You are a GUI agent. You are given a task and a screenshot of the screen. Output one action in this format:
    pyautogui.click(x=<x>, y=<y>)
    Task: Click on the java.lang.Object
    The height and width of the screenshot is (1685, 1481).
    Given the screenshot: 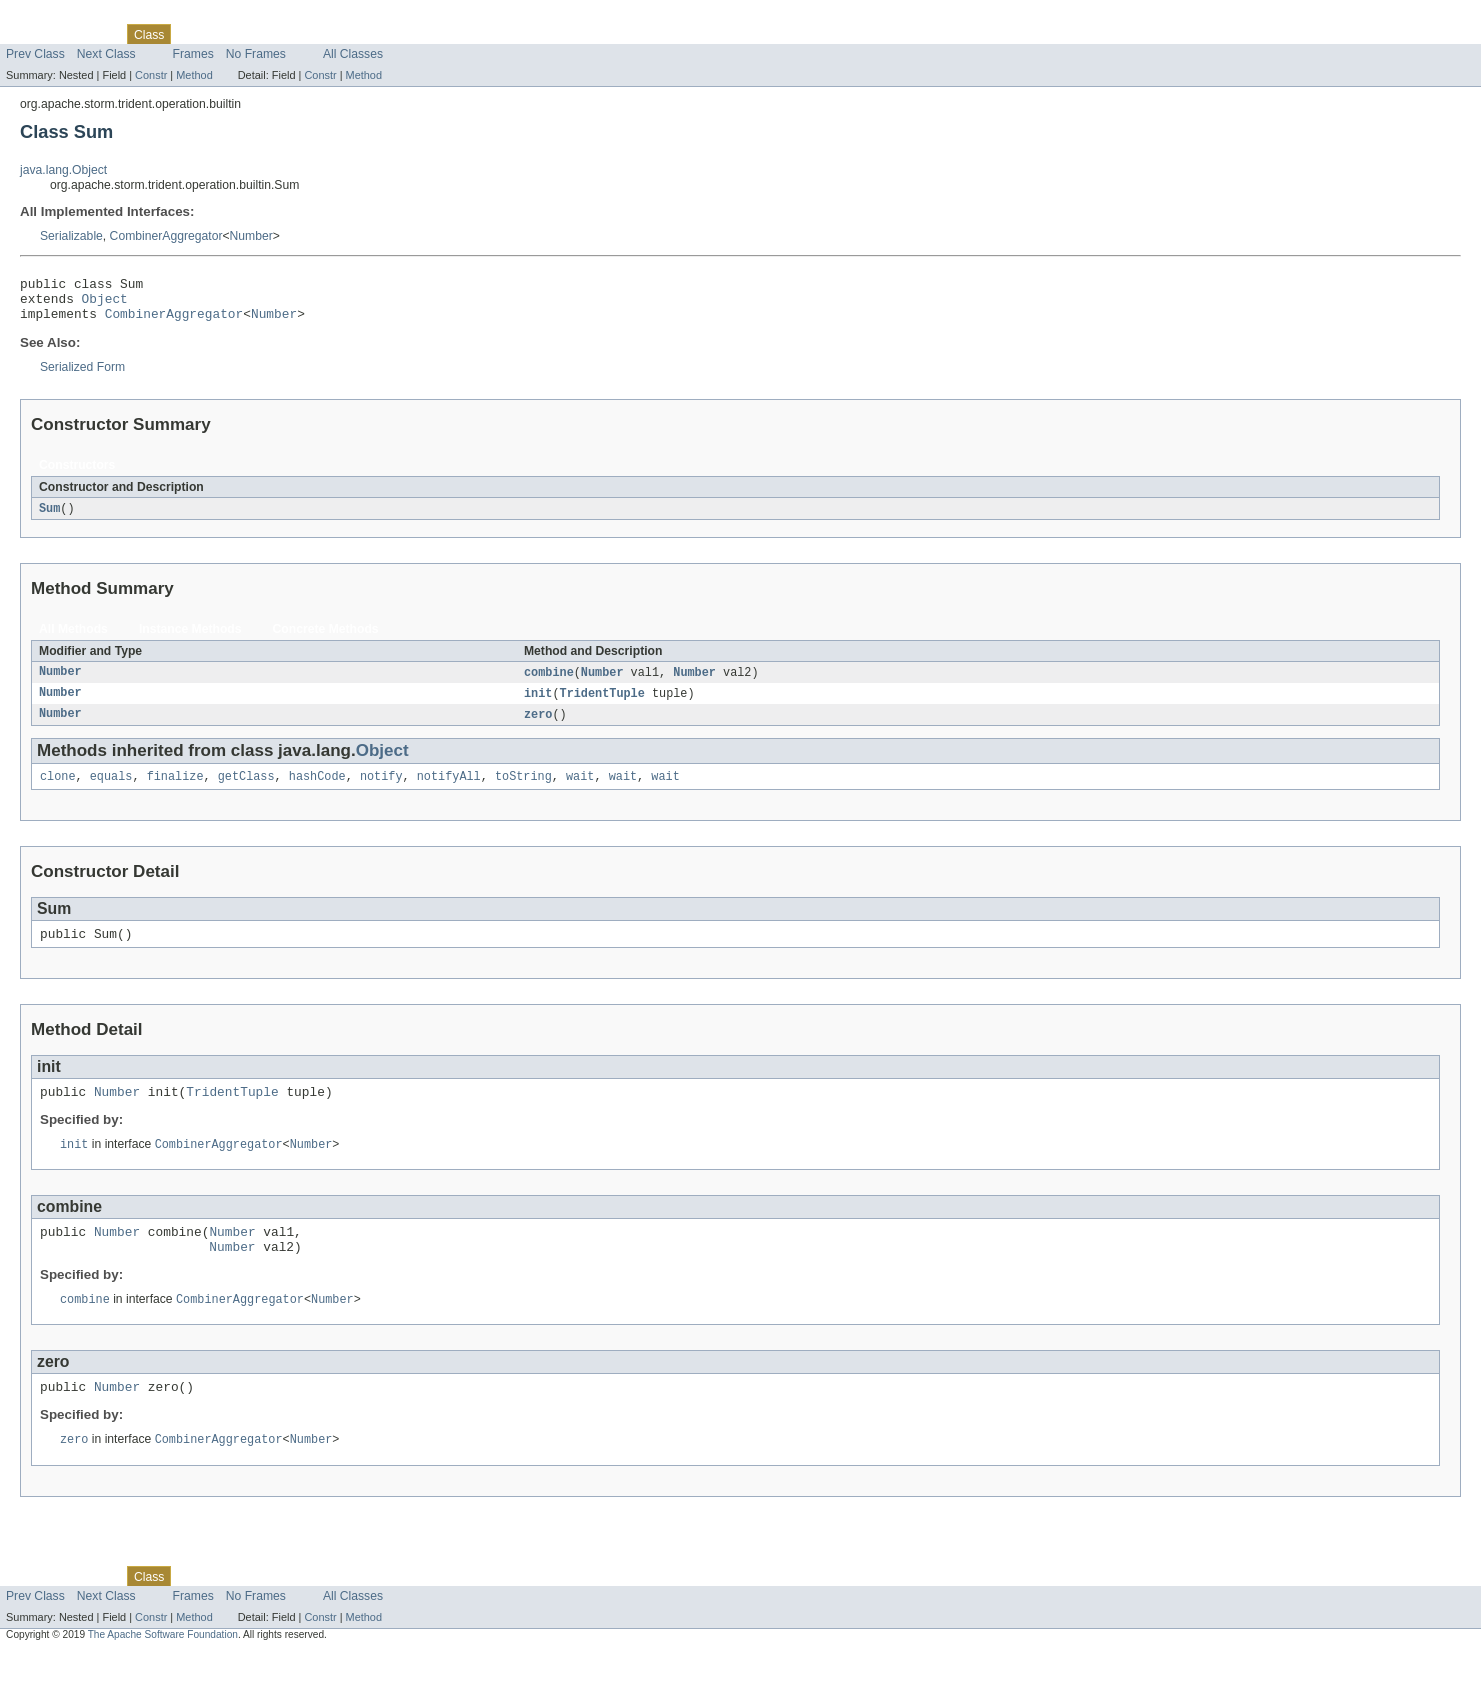 What is the action you would take?
    pyautogui.click(x=63, y=170)
    